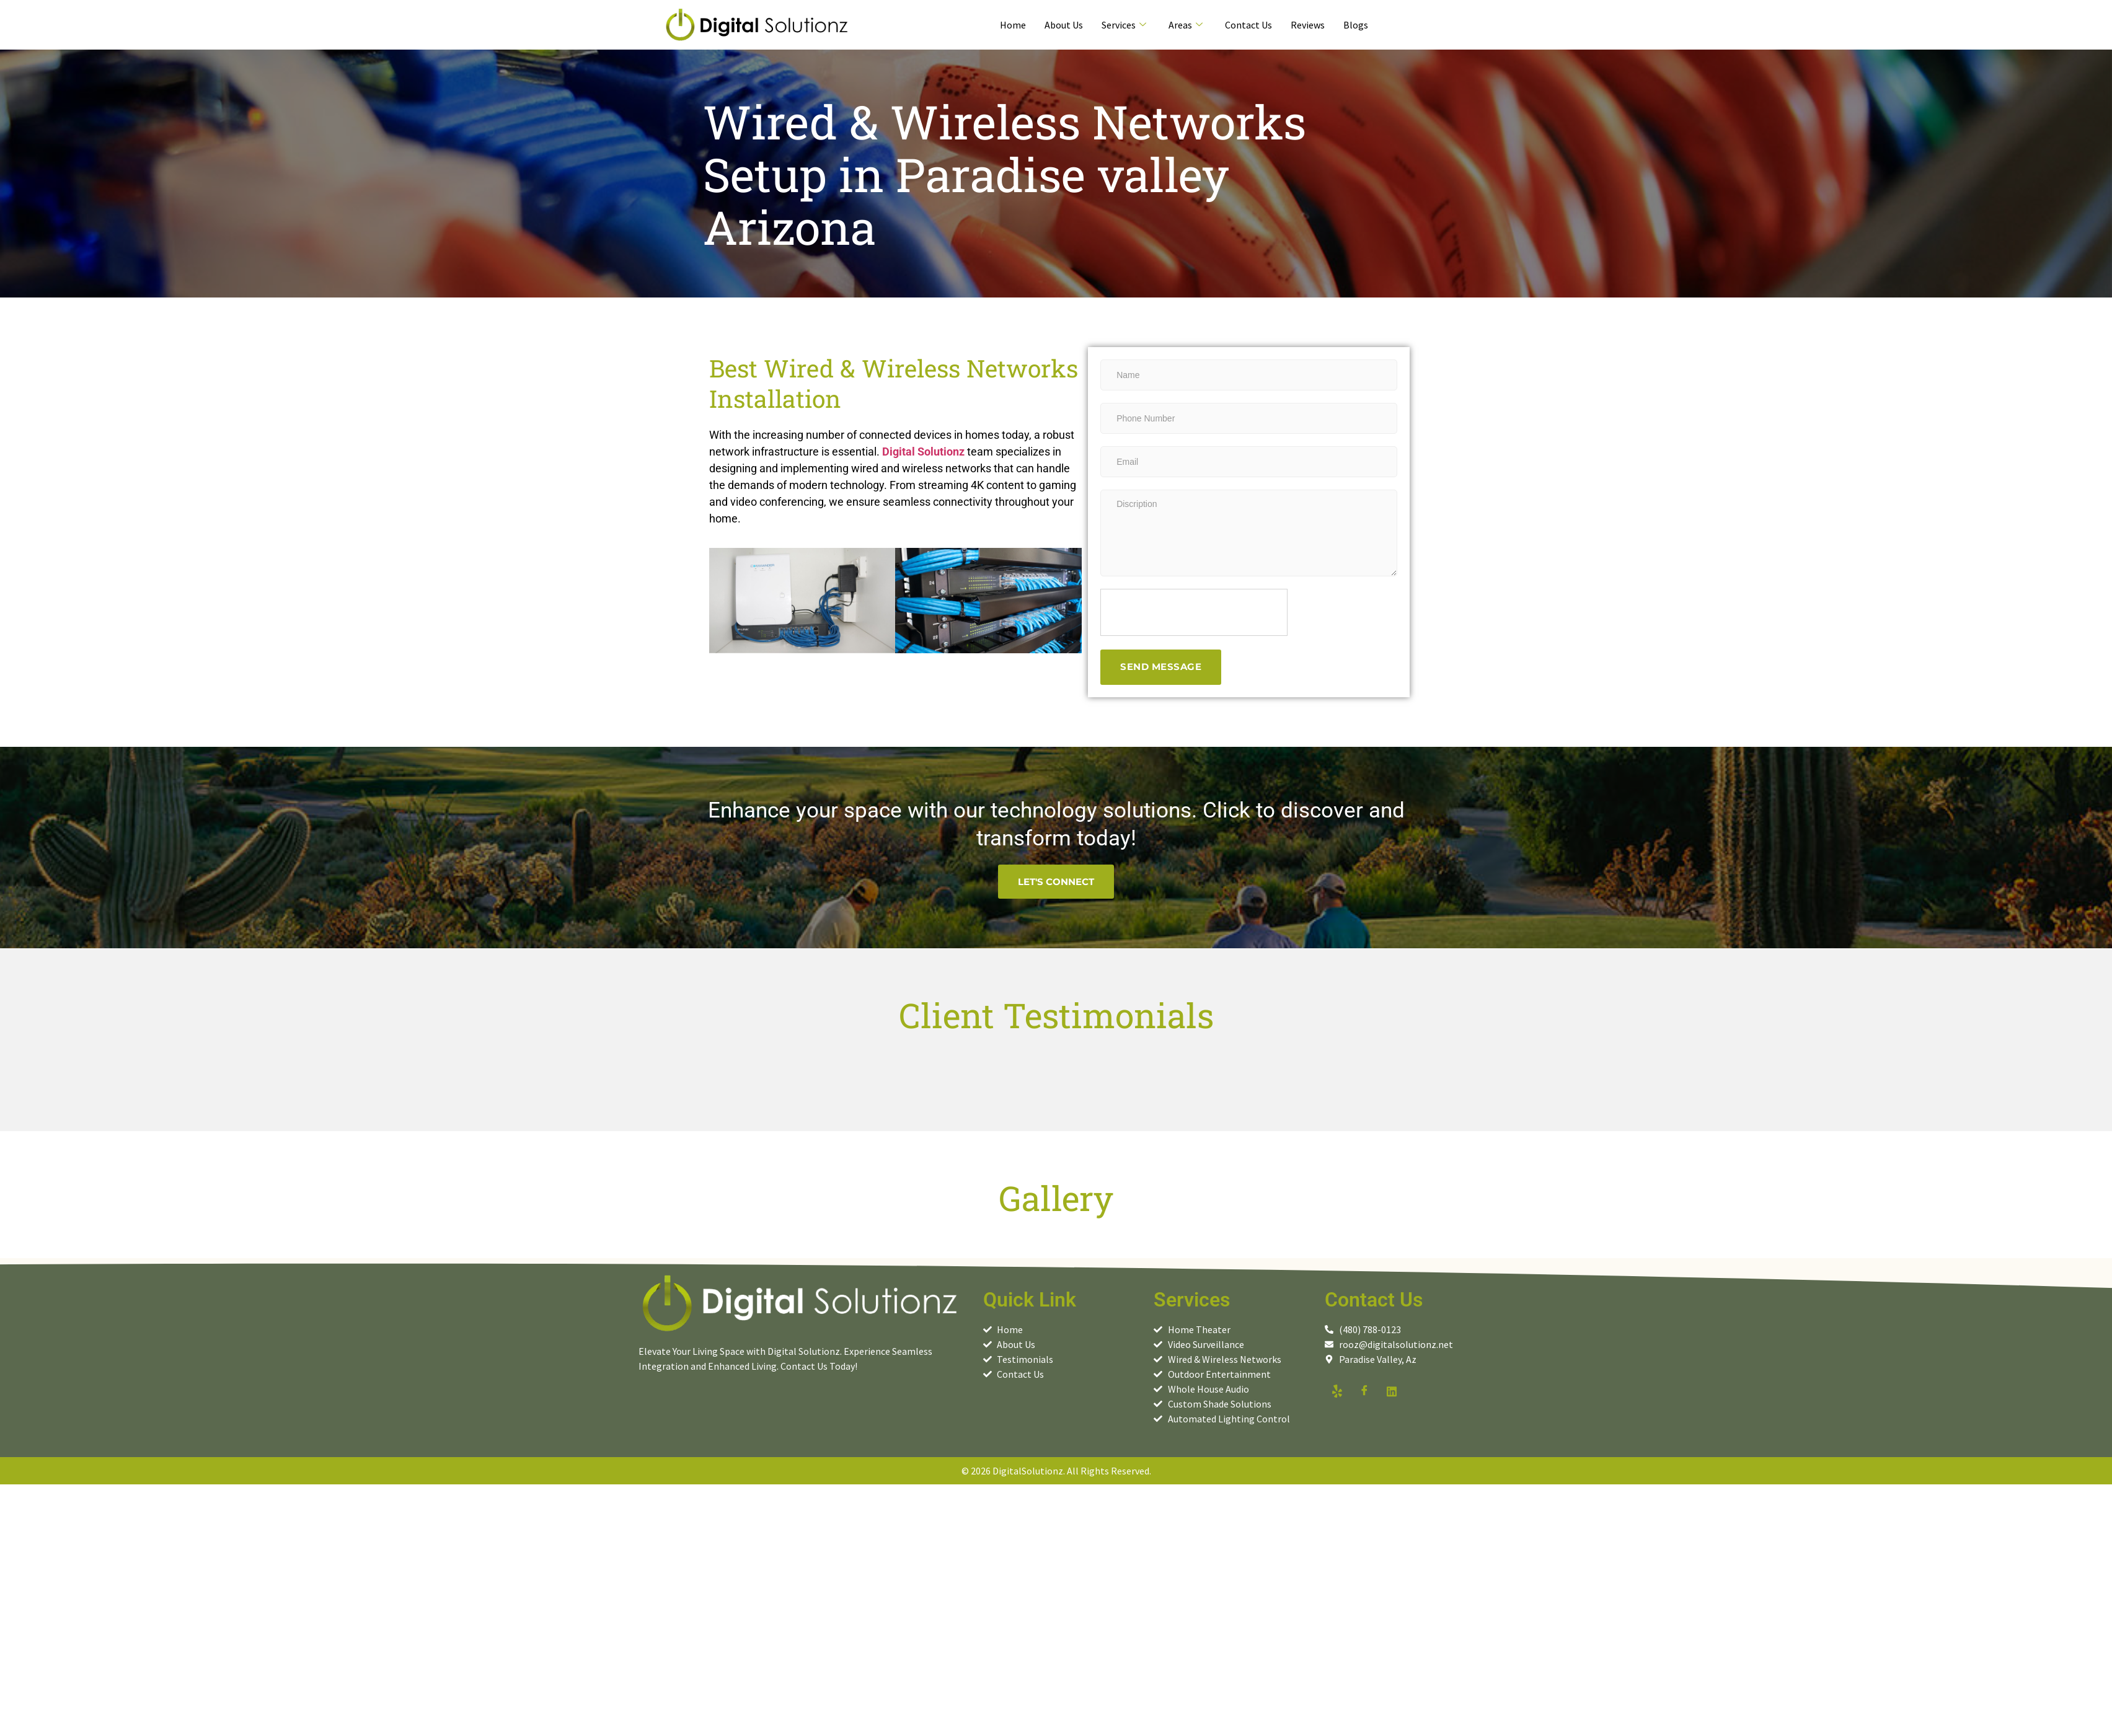  What do you see at coordinates (1186, 25) in the screenshot?
I see `Areas` at bounding box center [1186, 25].